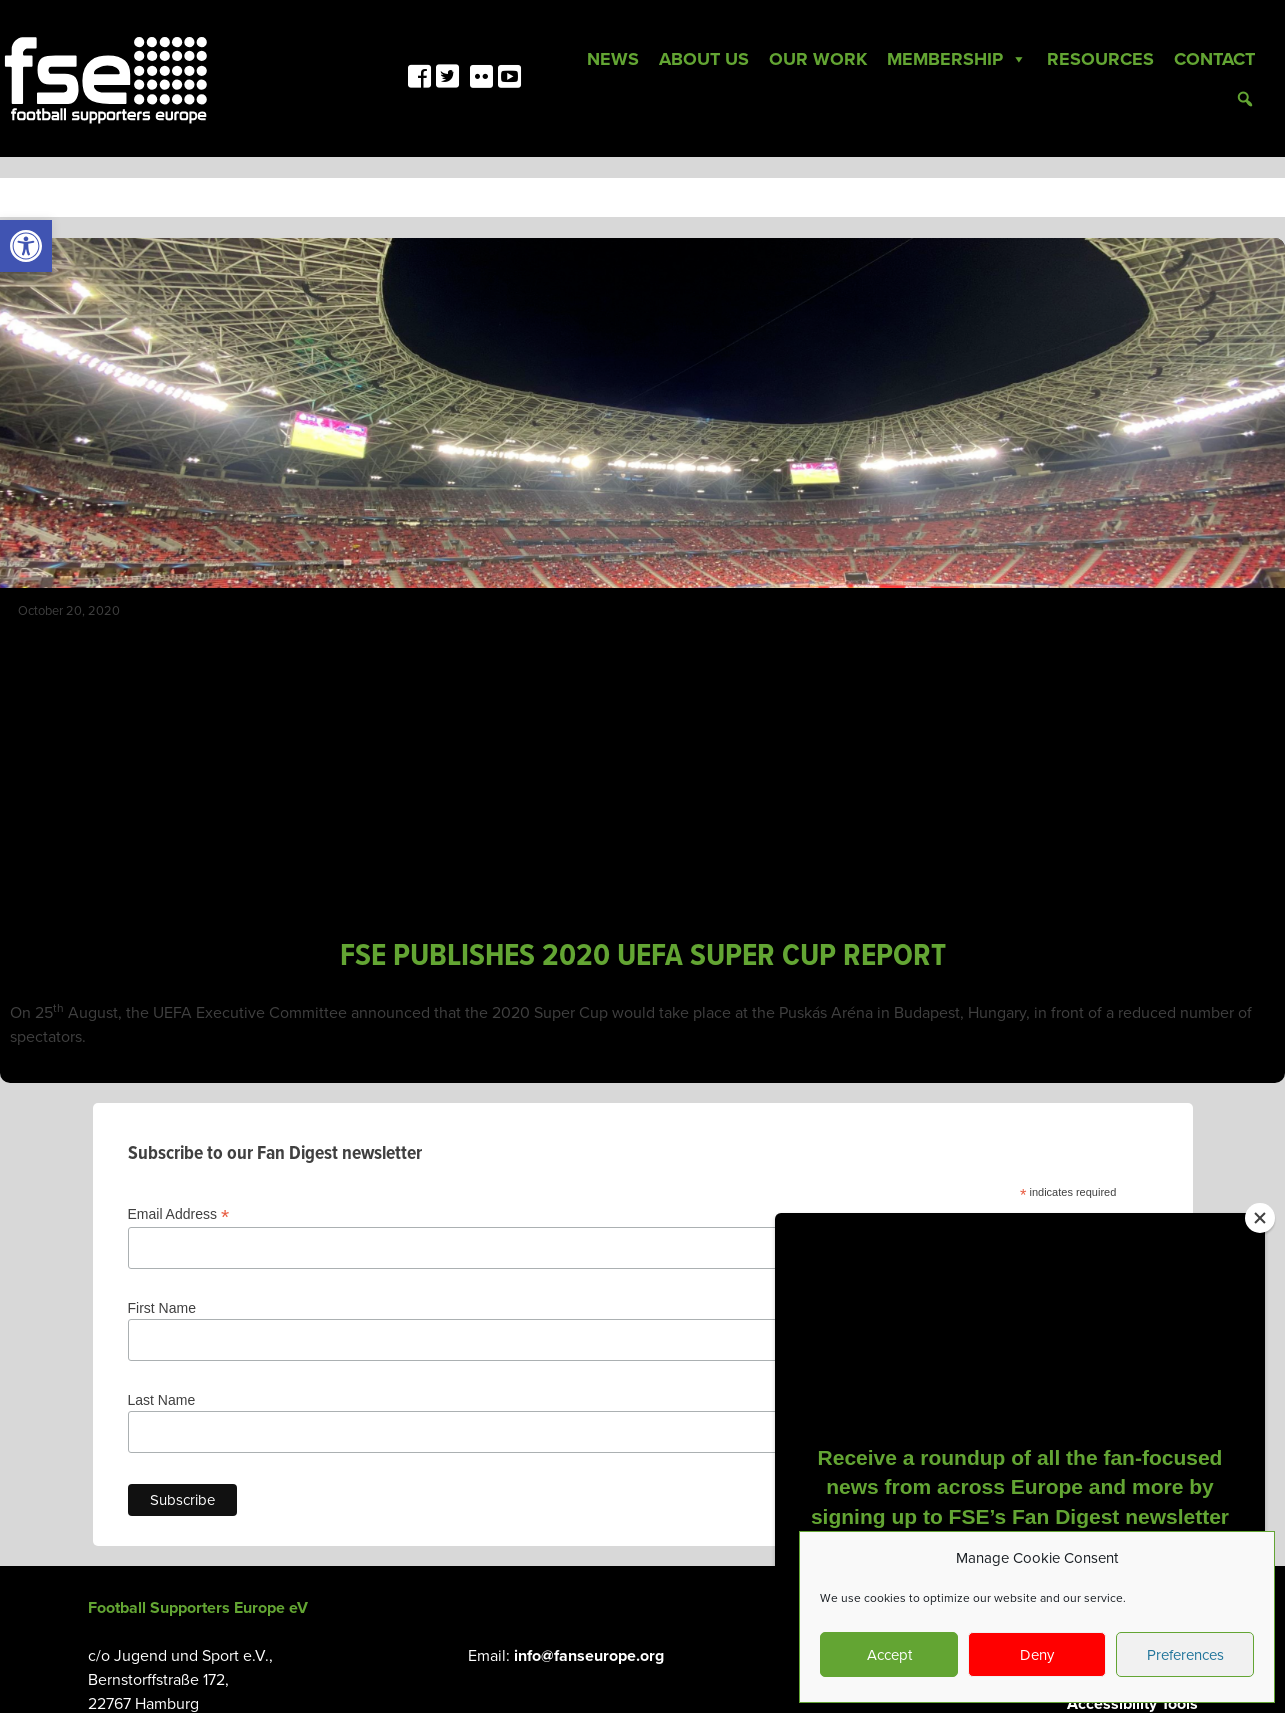 The height and width of the screenshot is (1713, 1285). I want to click on Our Work [link], so click(818, 59).